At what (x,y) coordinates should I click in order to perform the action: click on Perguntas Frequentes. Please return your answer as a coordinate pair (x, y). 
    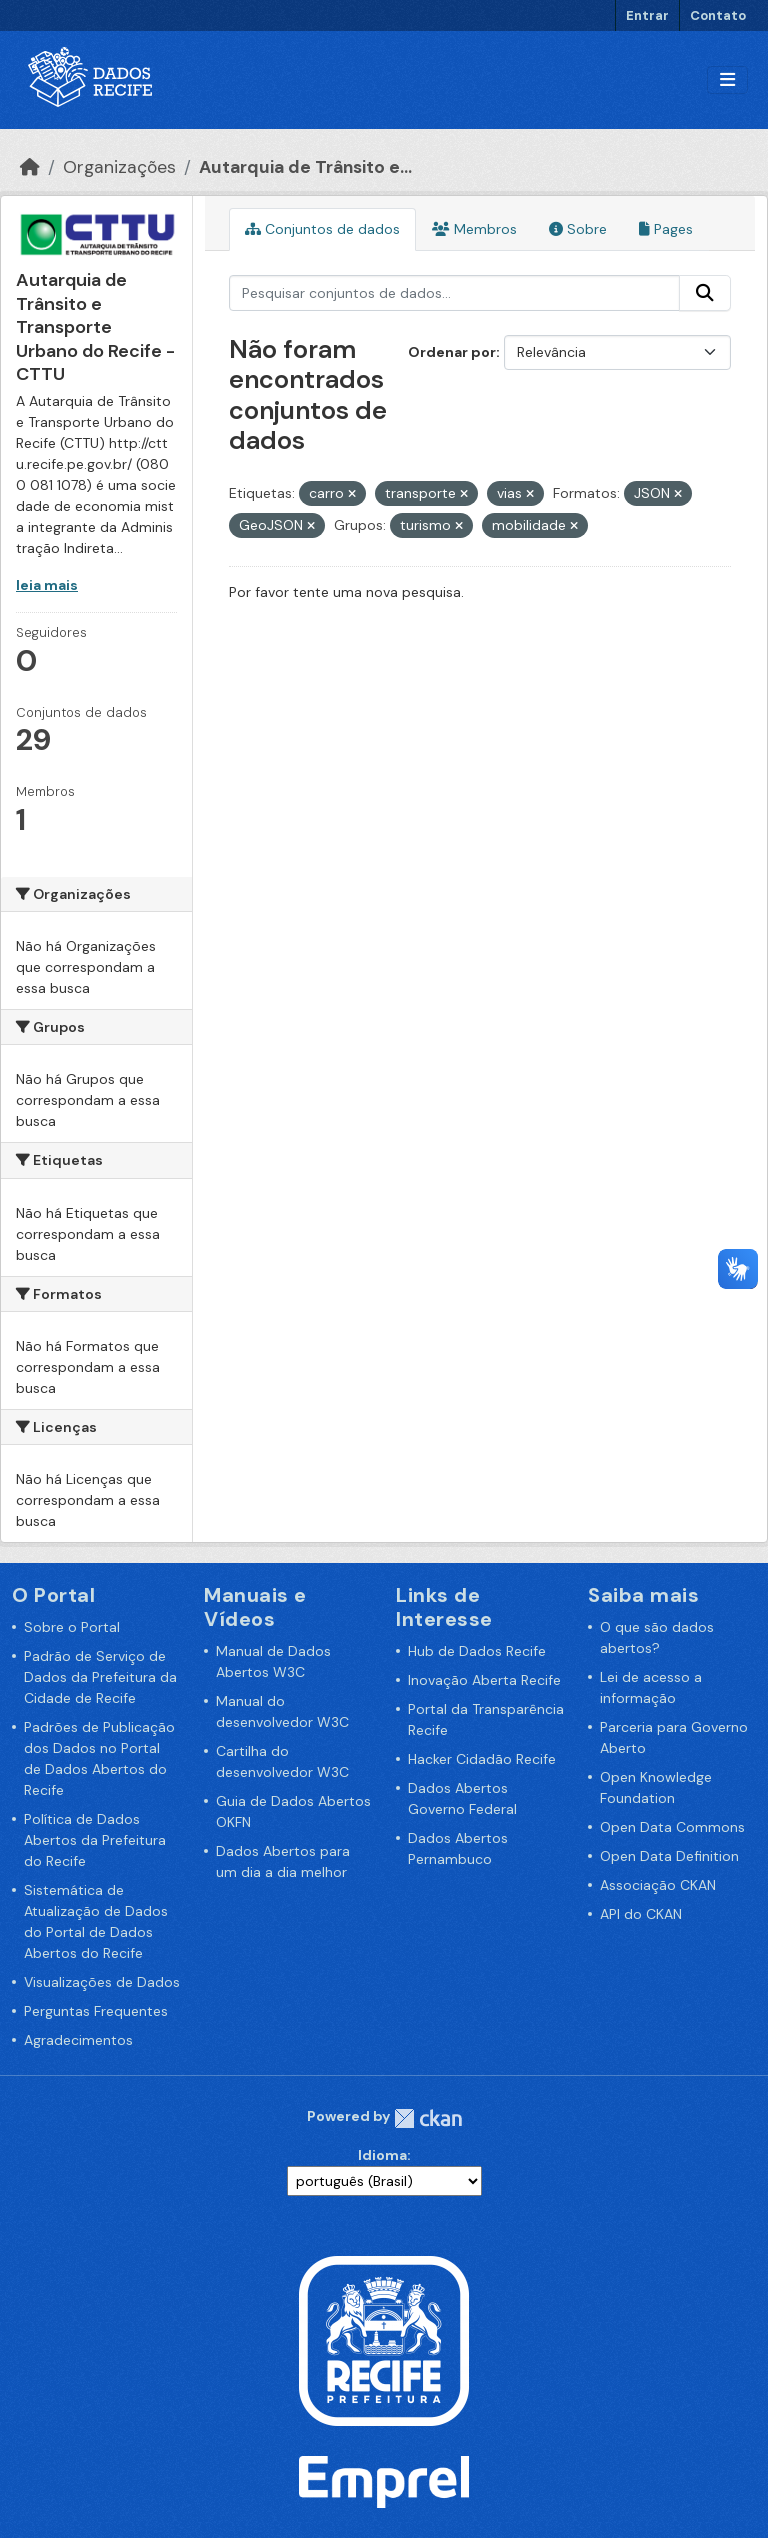
    Looking at the image, I should click on (96, 2011).